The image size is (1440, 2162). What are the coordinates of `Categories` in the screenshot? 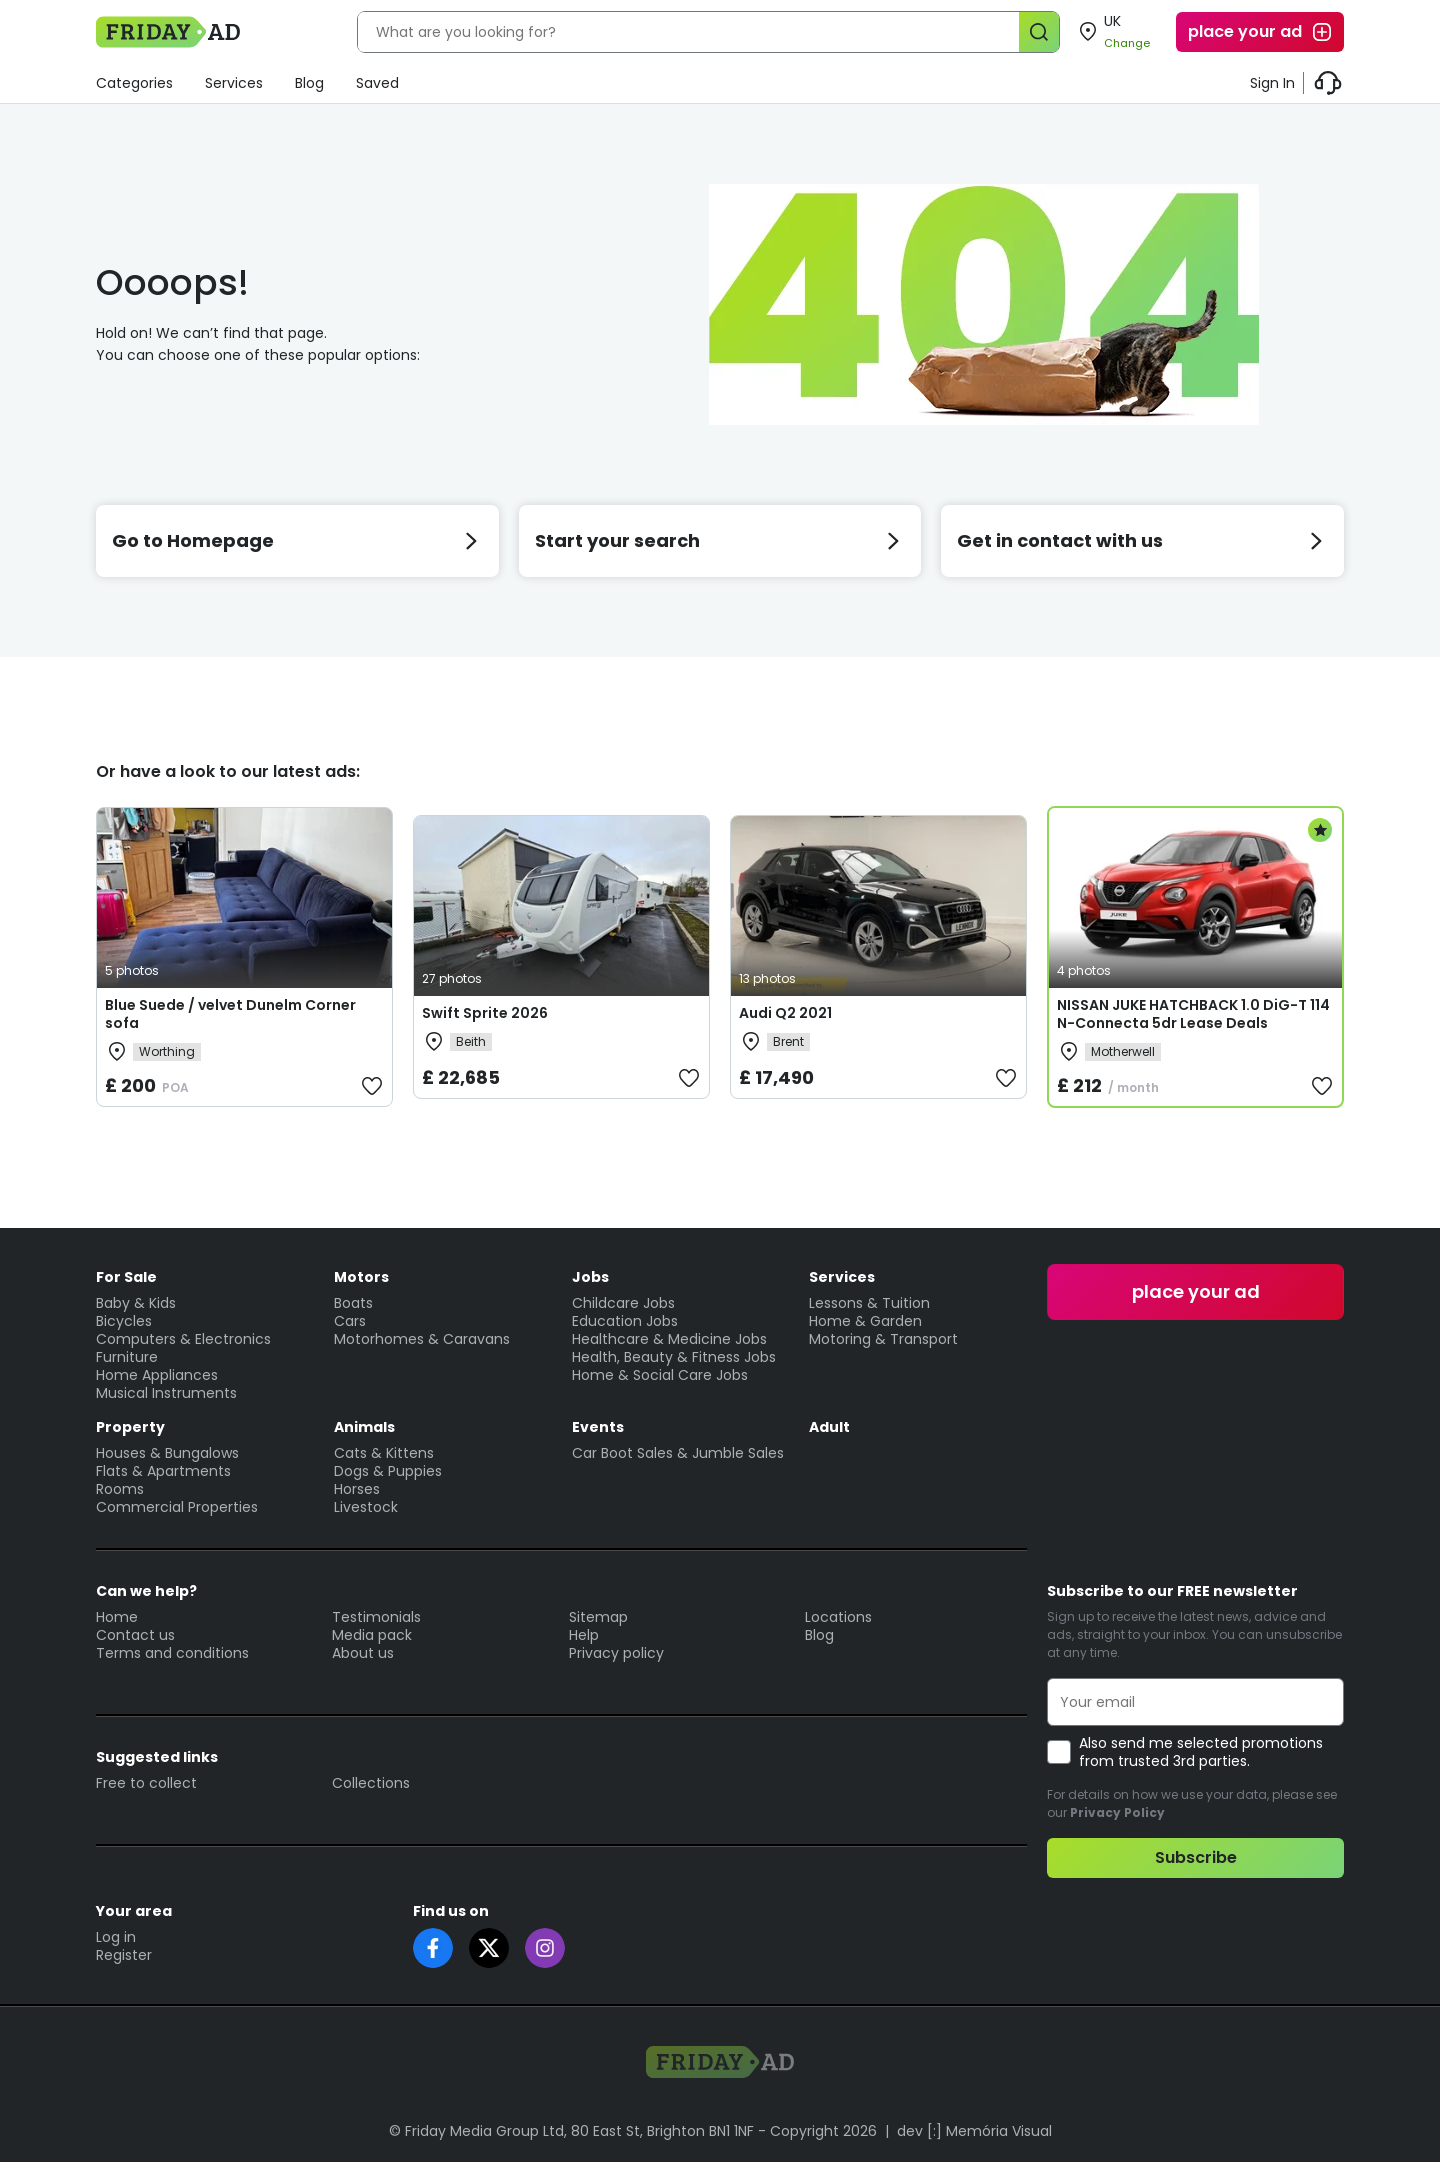 It's located at (134, 83).